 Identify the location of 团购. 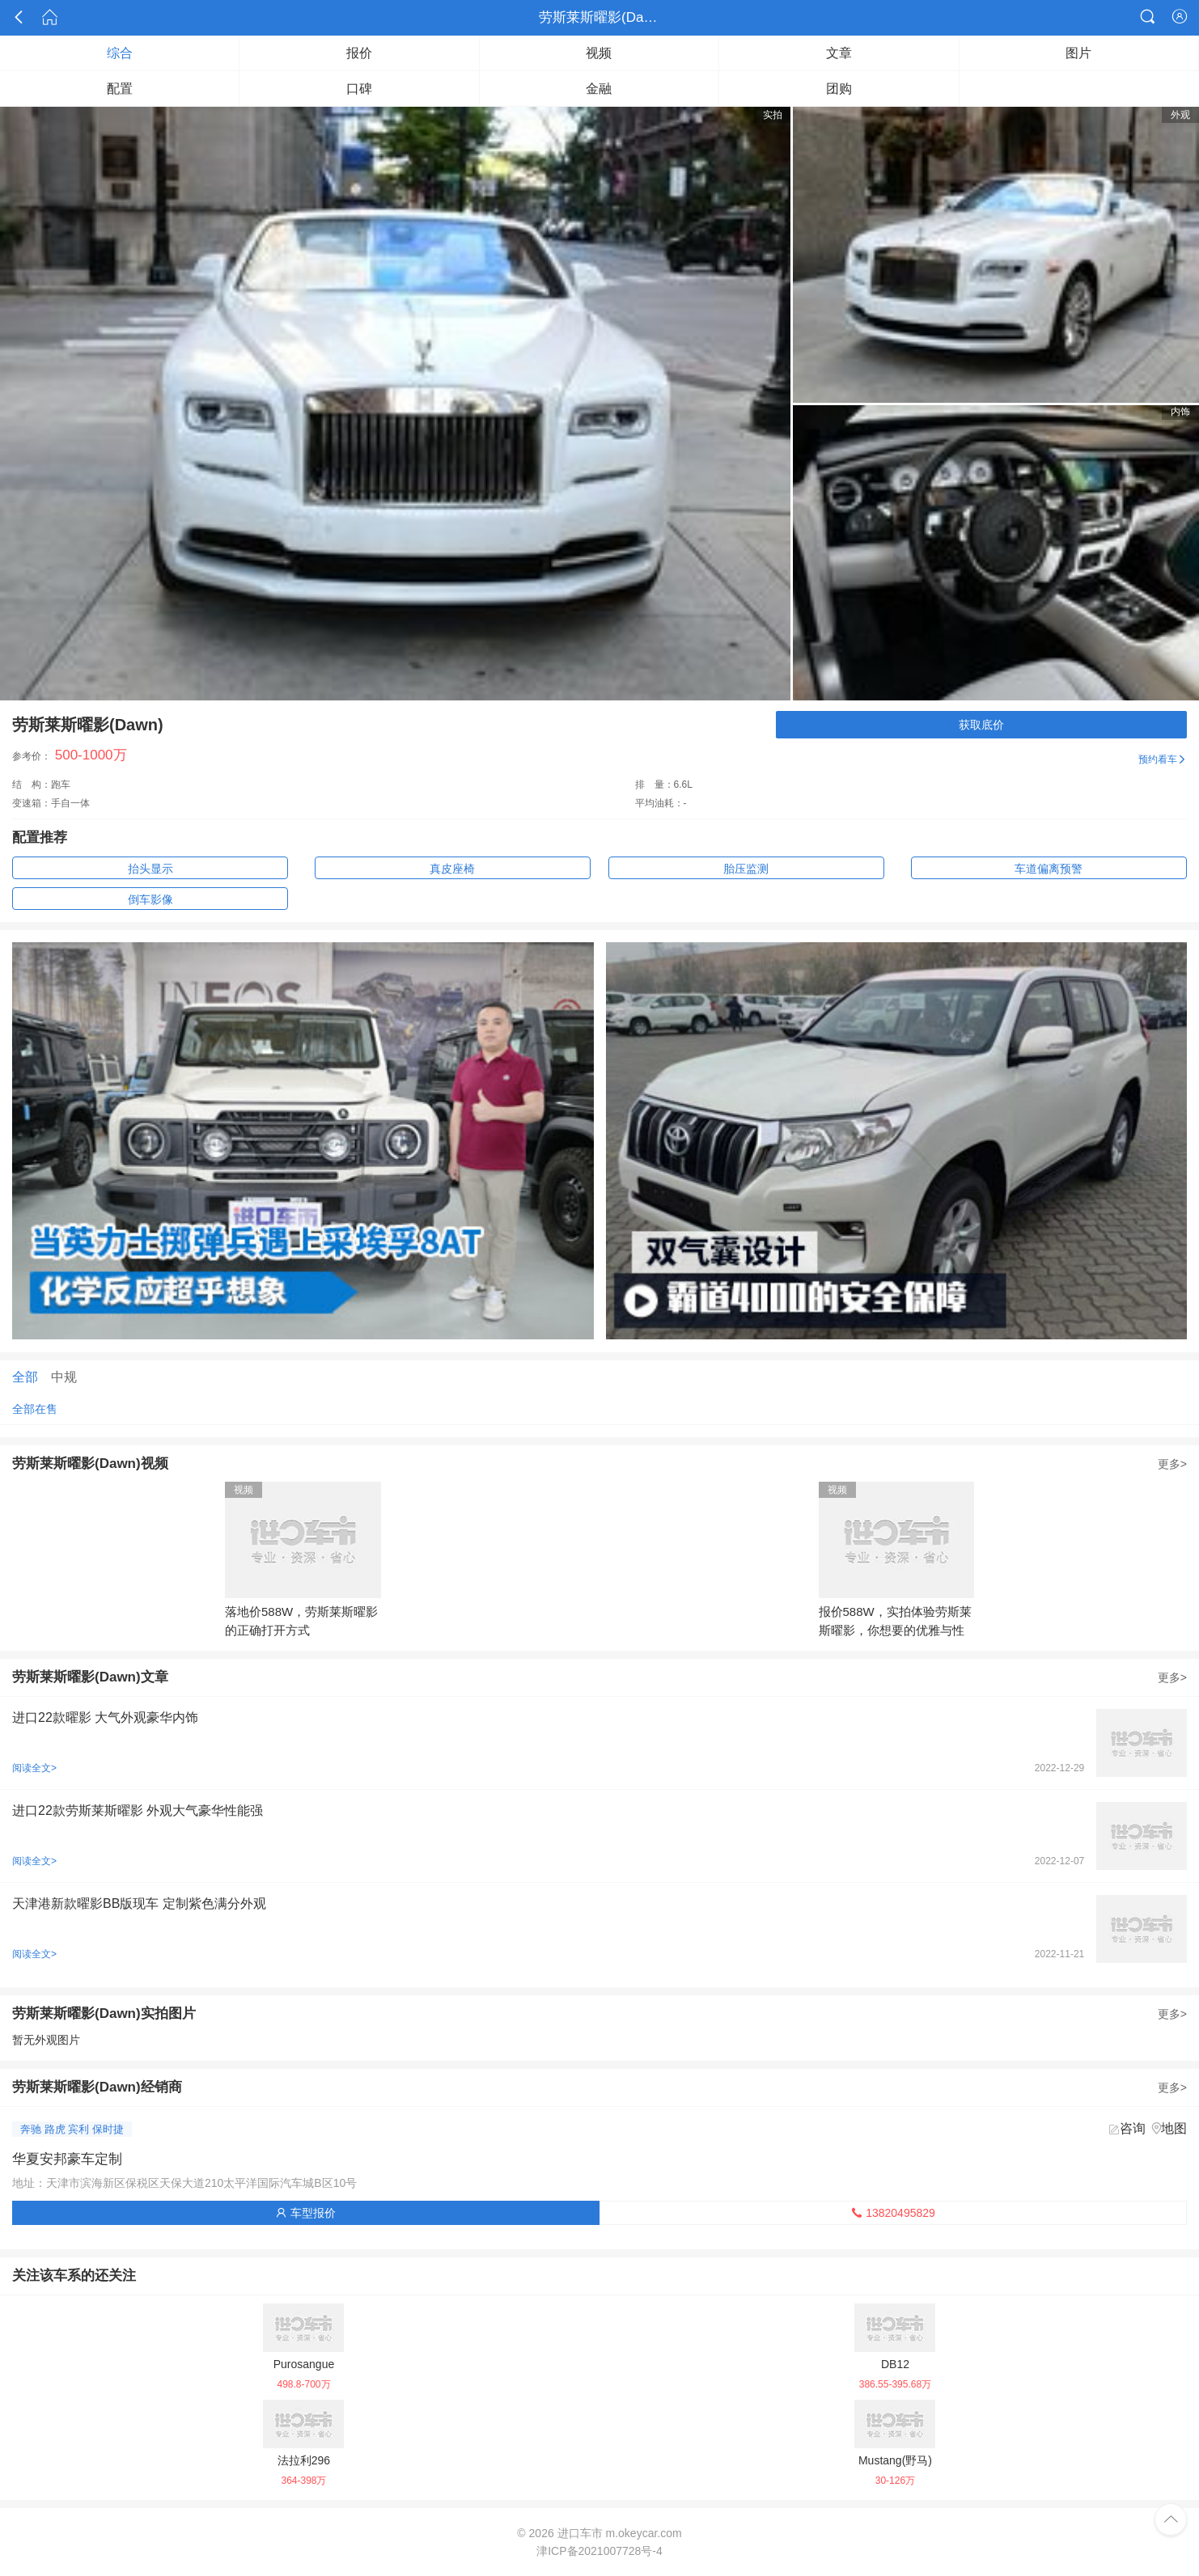
(839, 88).